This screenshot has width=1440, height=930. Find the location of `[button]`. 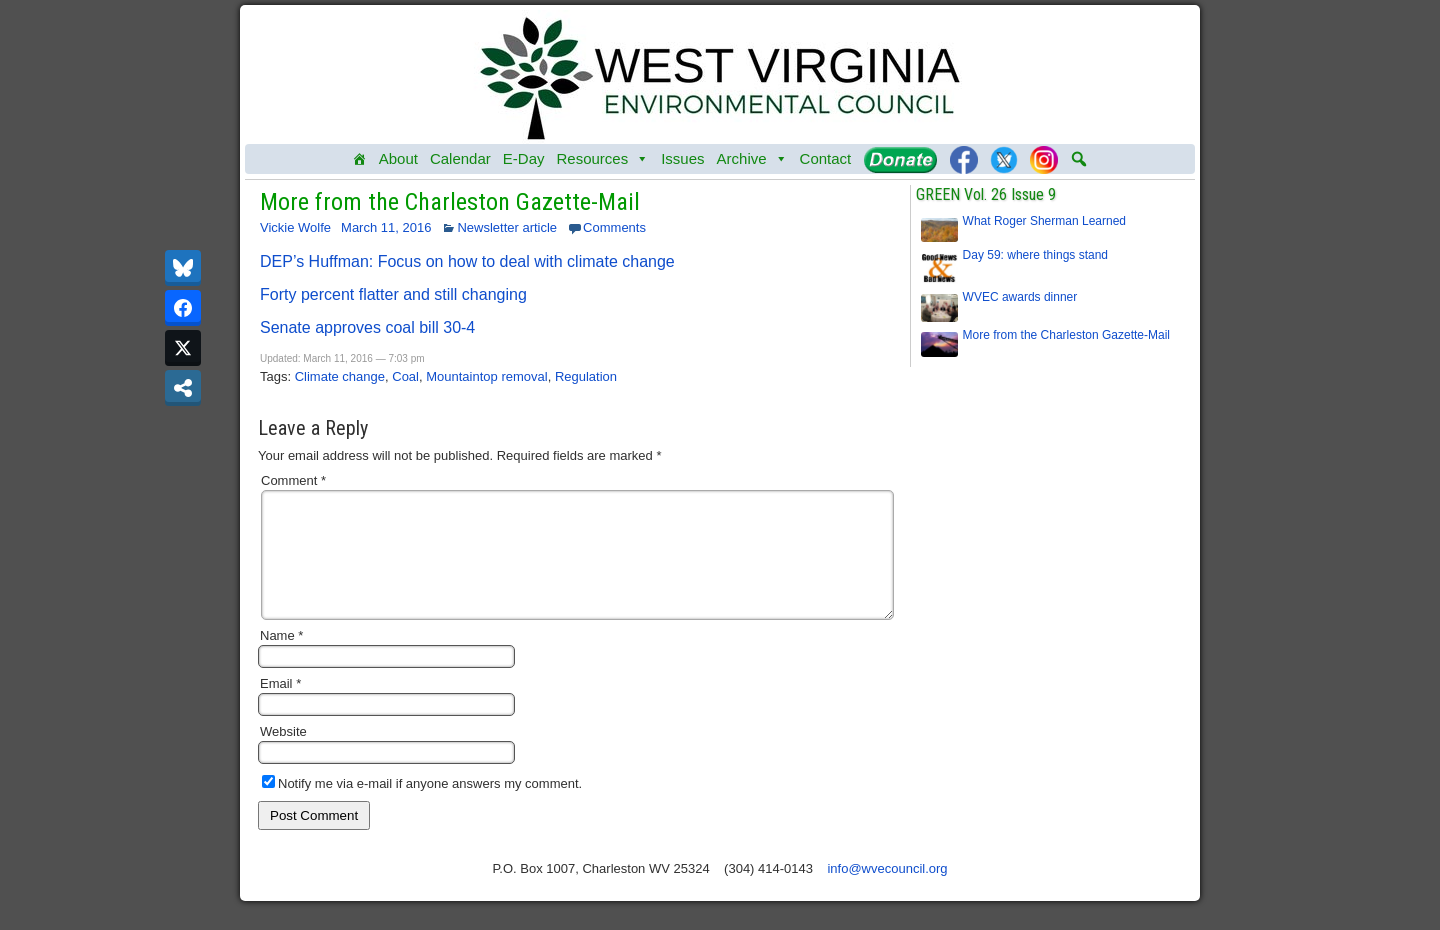

[button] is located at coordinates (1079, 159).